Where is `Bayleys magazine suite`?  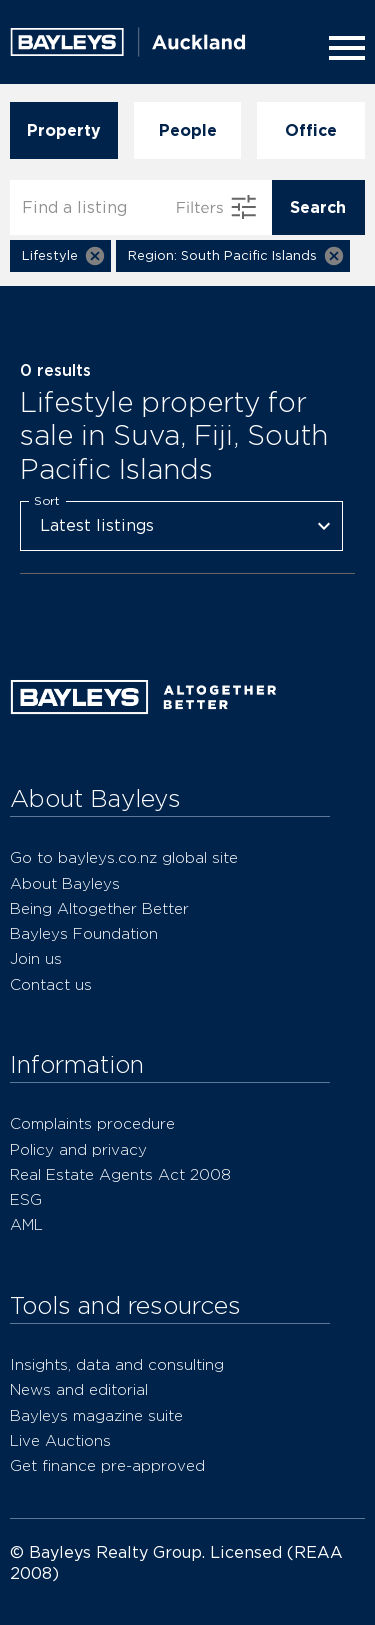
Bayleys magazine suite is located at coordinates (96, 1415).